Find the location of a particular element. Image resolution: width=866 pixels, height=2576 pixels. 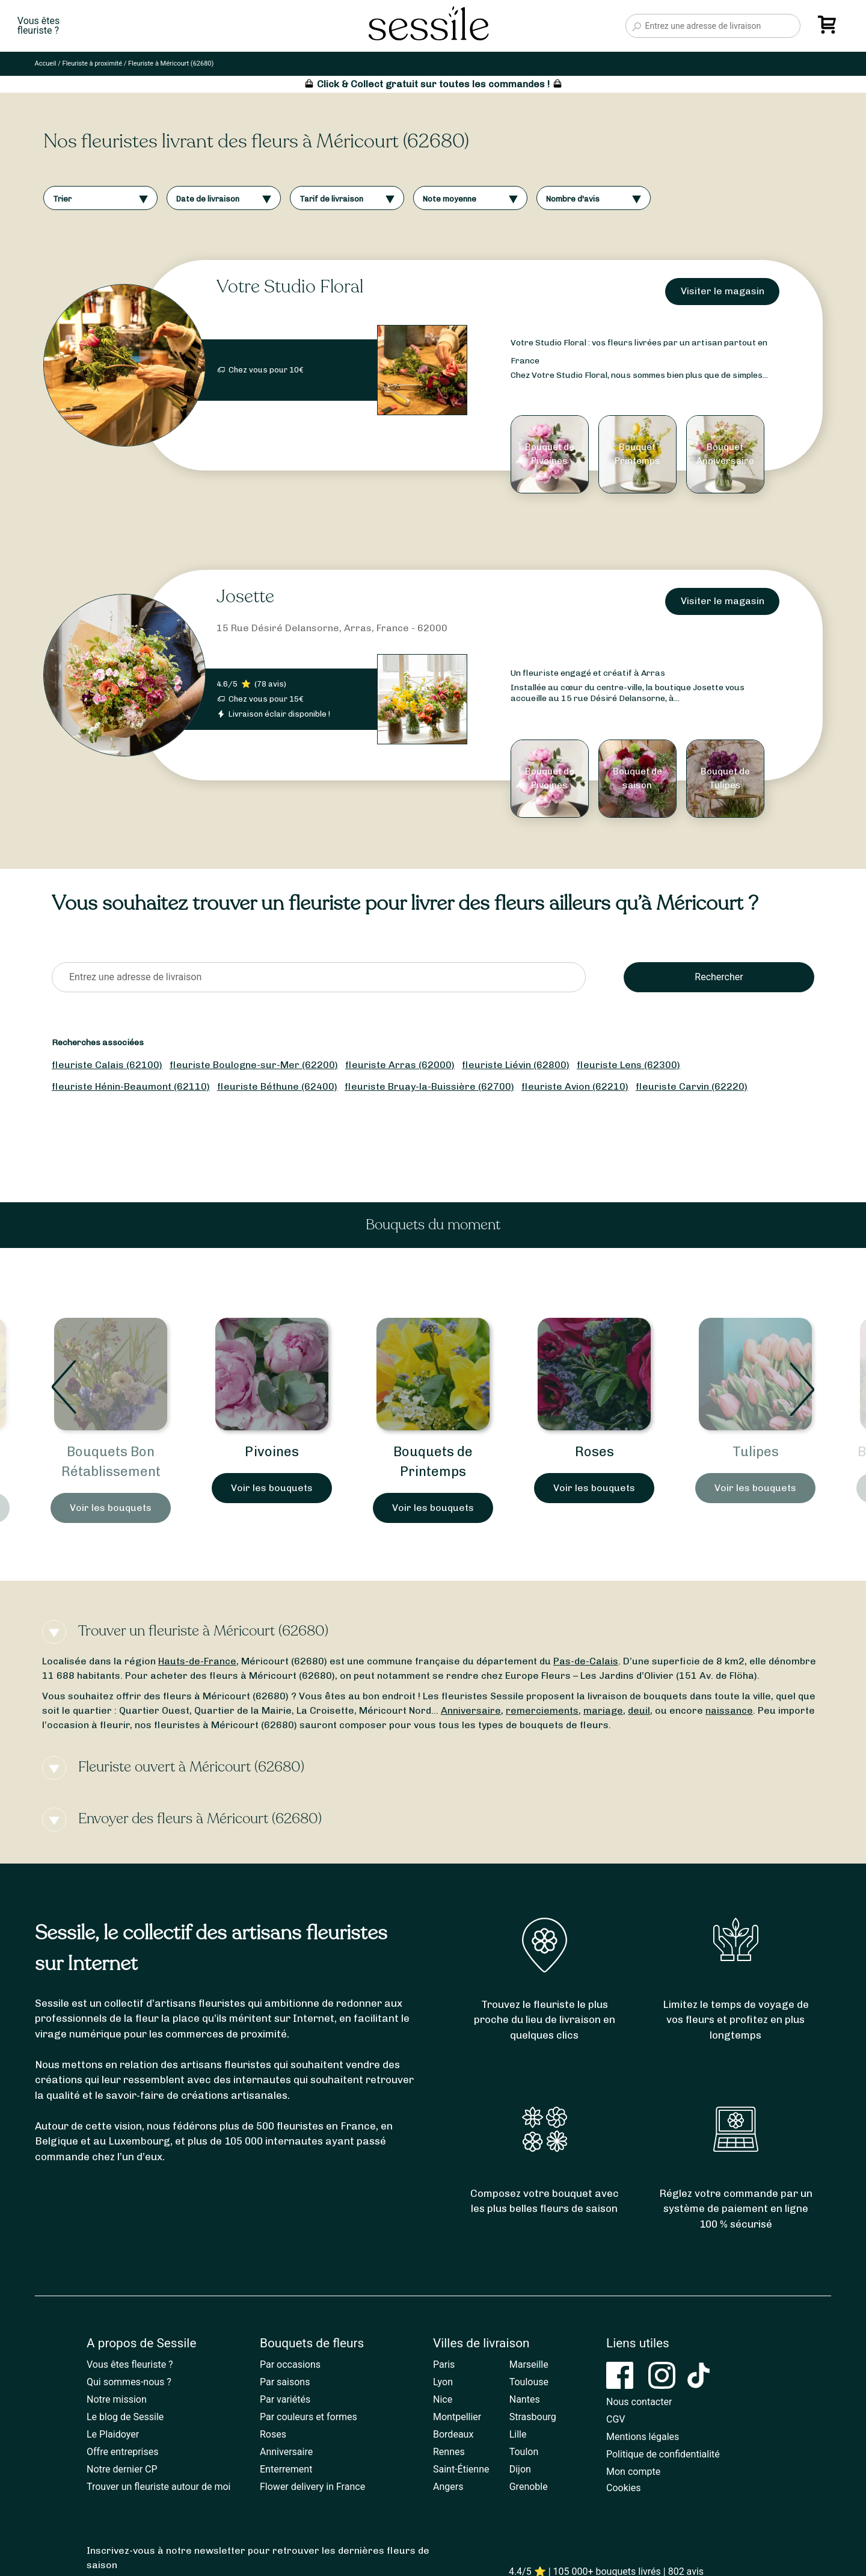

Par variétés is located at coordinates (285, 2399).